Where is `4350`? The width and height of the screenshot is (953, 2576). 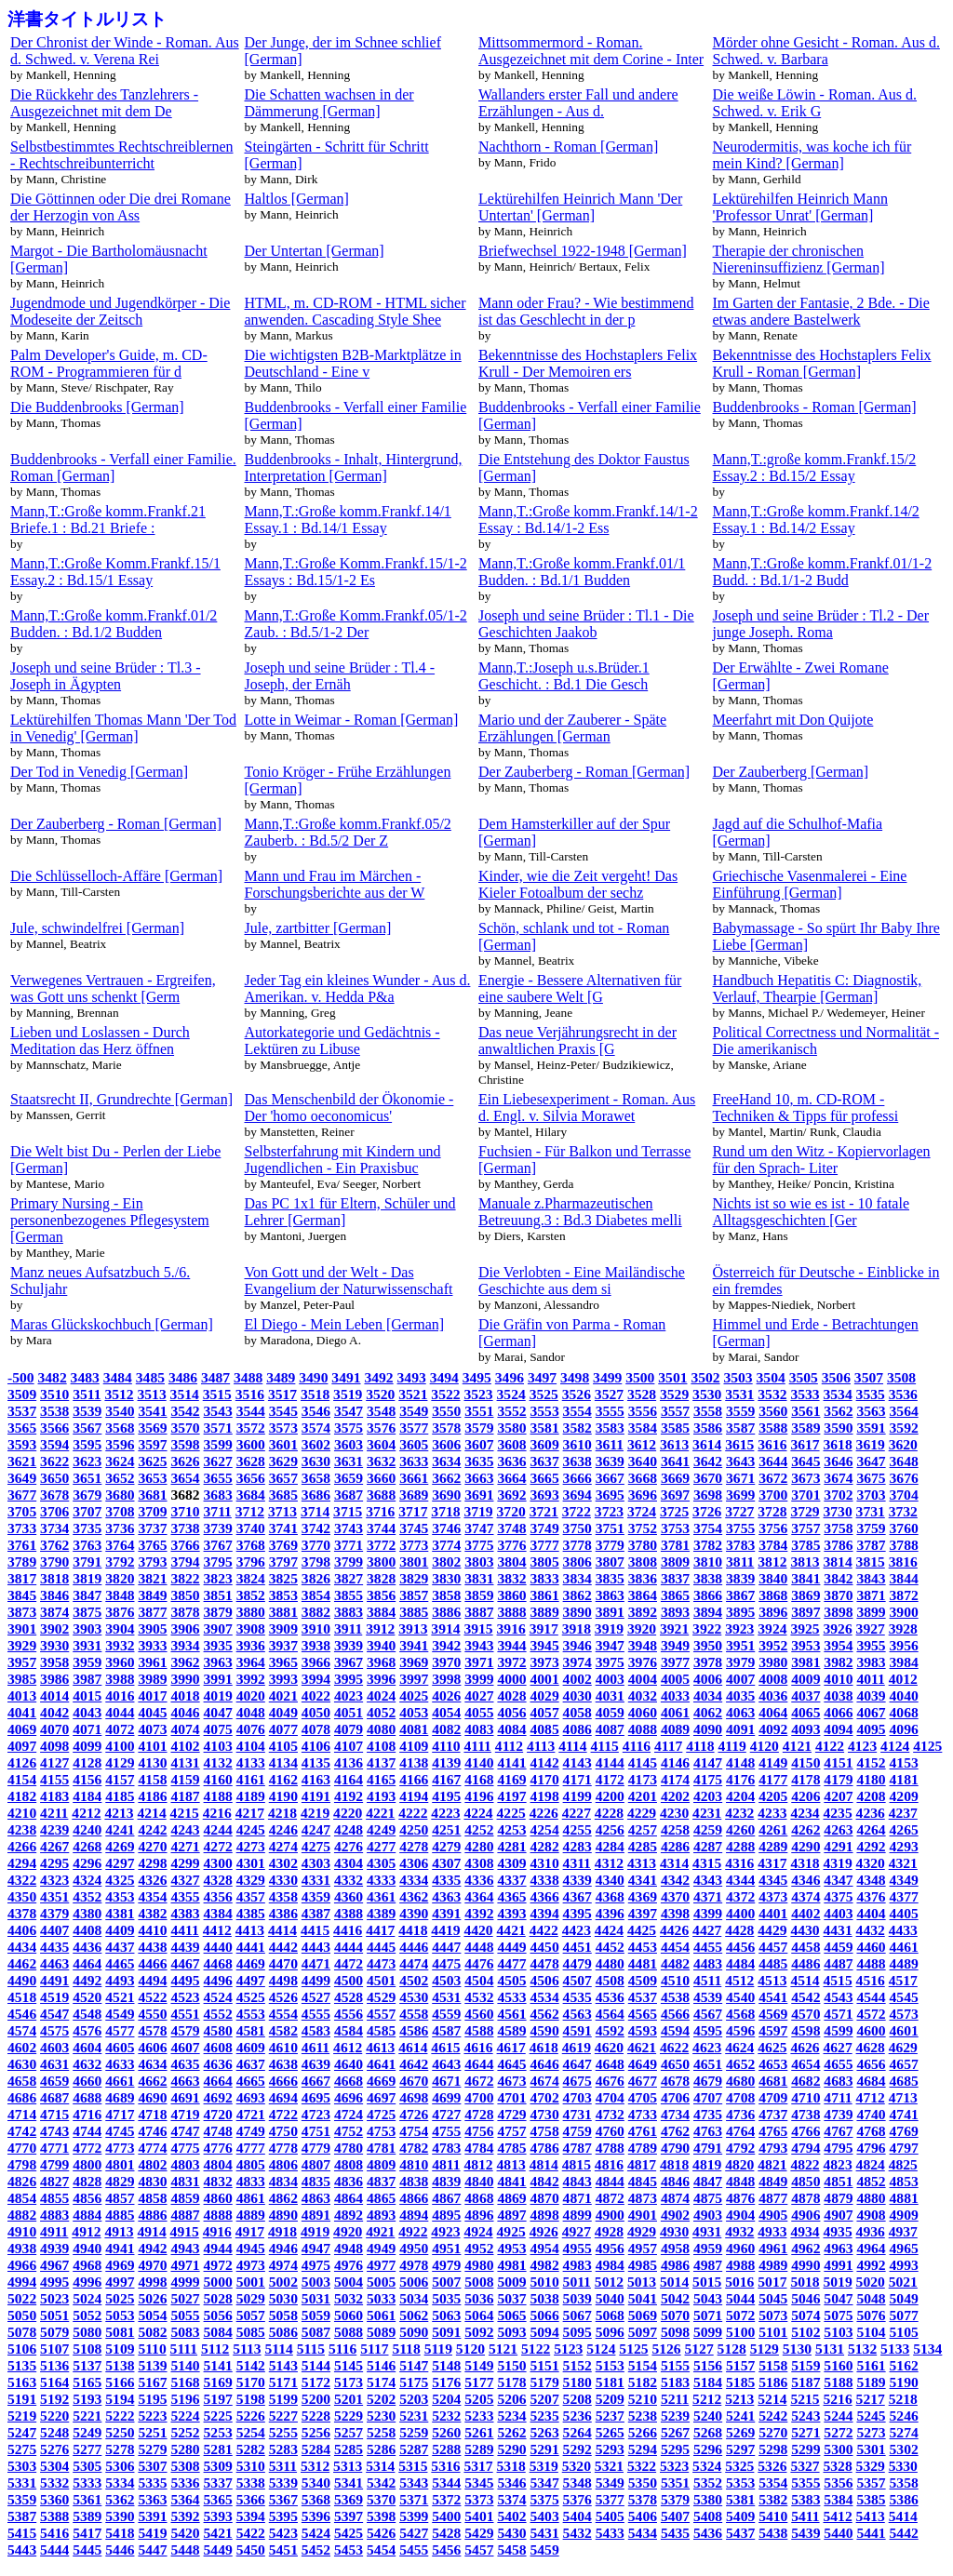 4350 is located at coordinates (21, 1896).